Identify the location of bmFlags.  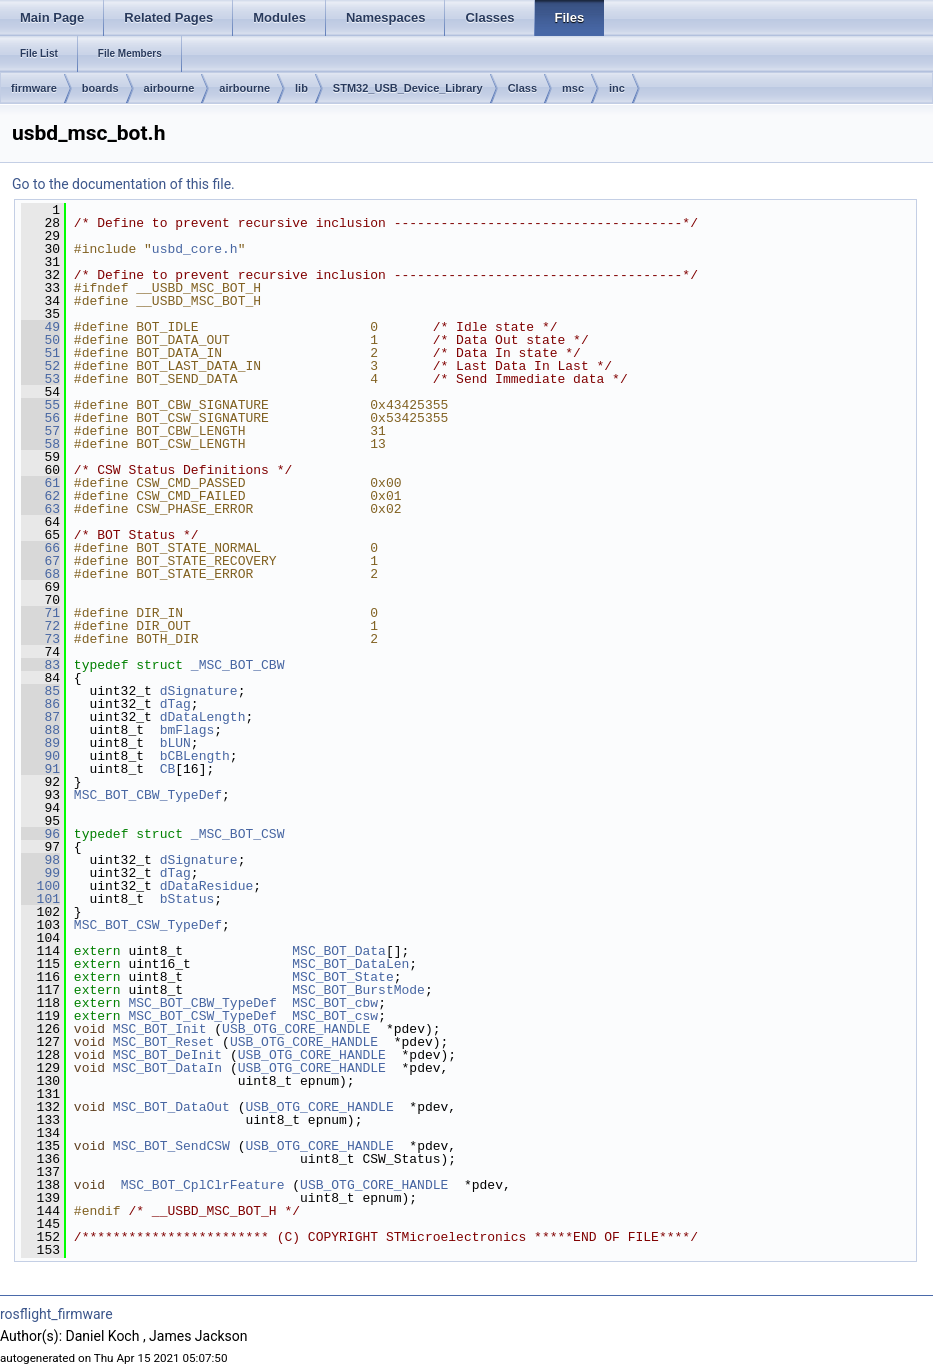
(187, 730).